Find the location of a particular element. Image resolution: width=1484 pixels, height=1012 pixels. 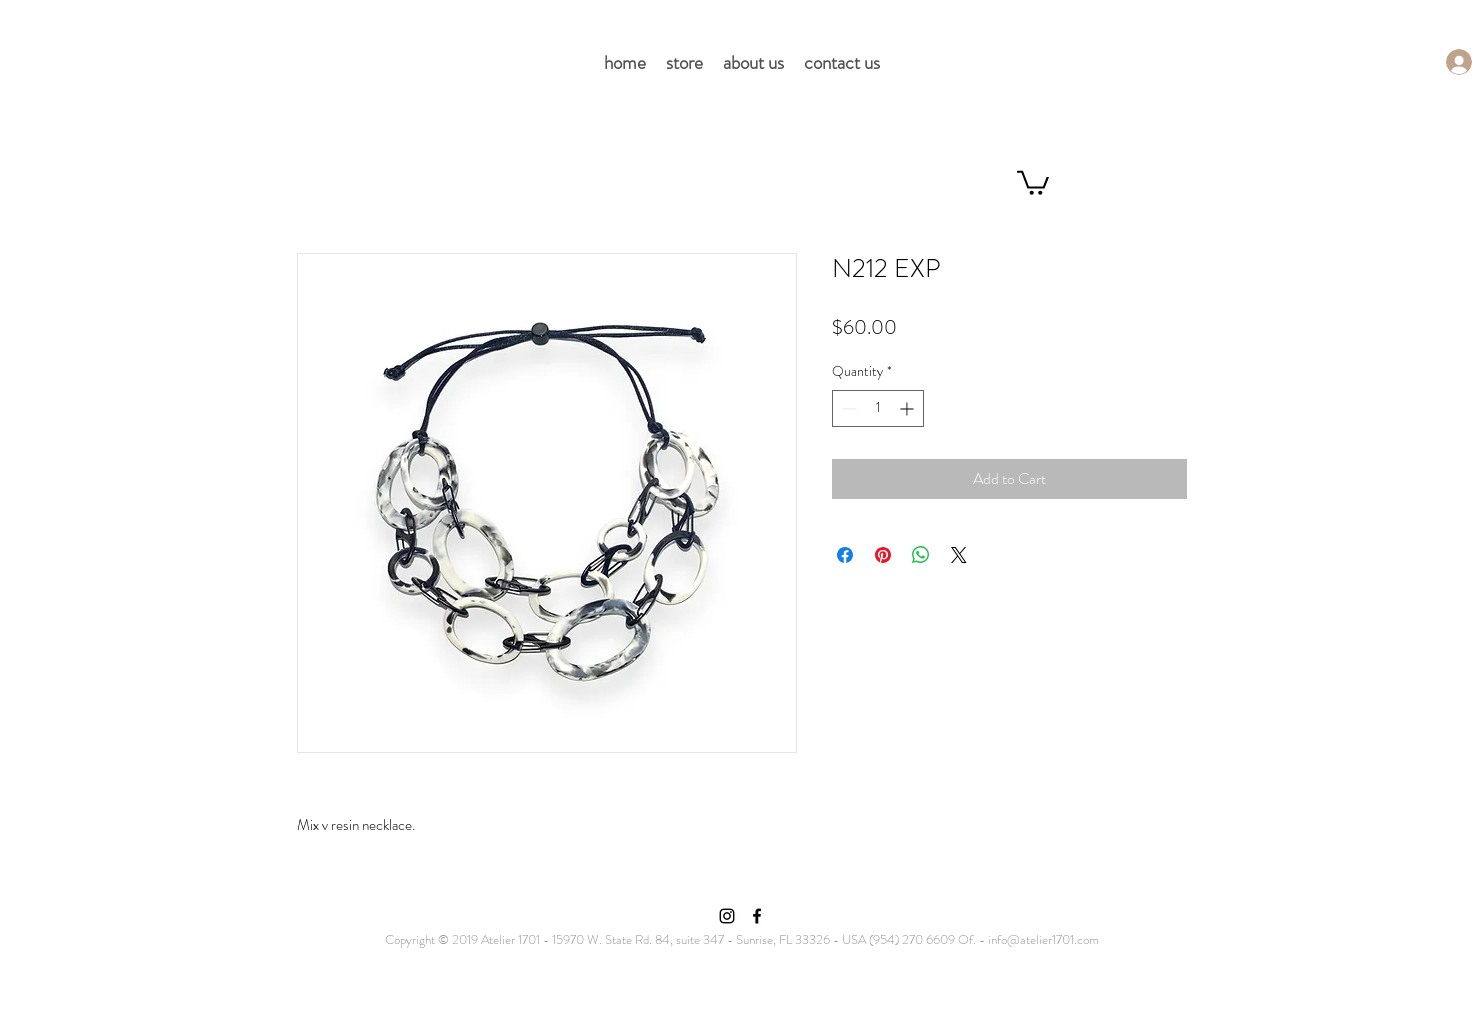

[Facebook] is located at coordinates (757, 916).